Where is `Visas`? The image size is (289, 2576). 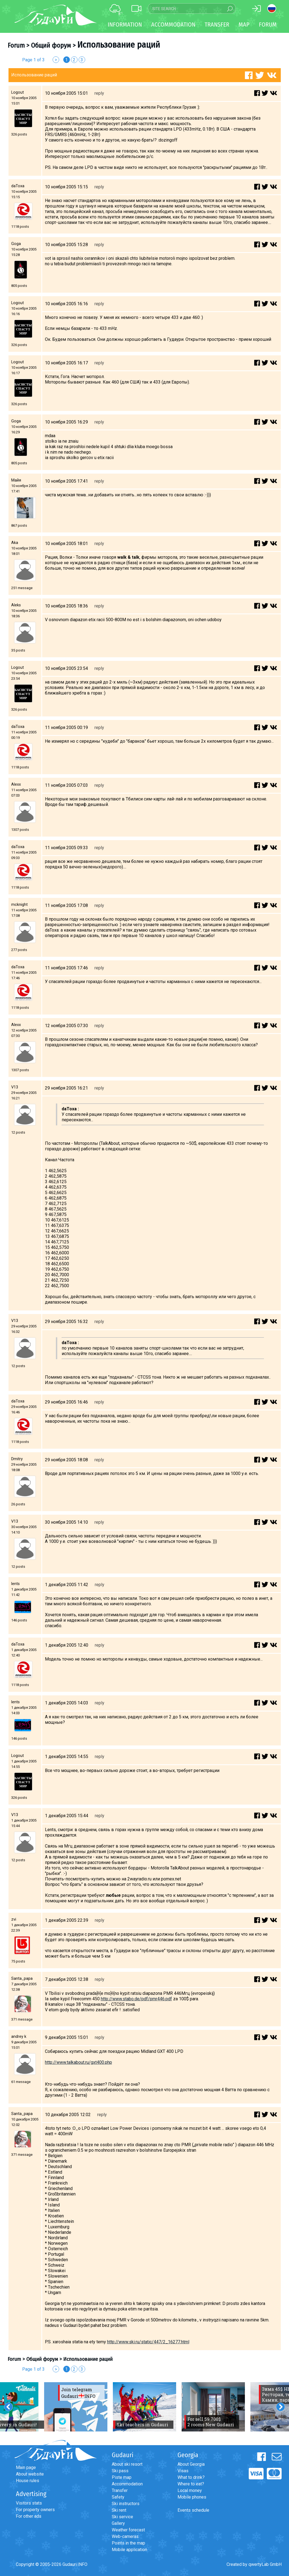
Visas is located at coordinates (183, 2470).